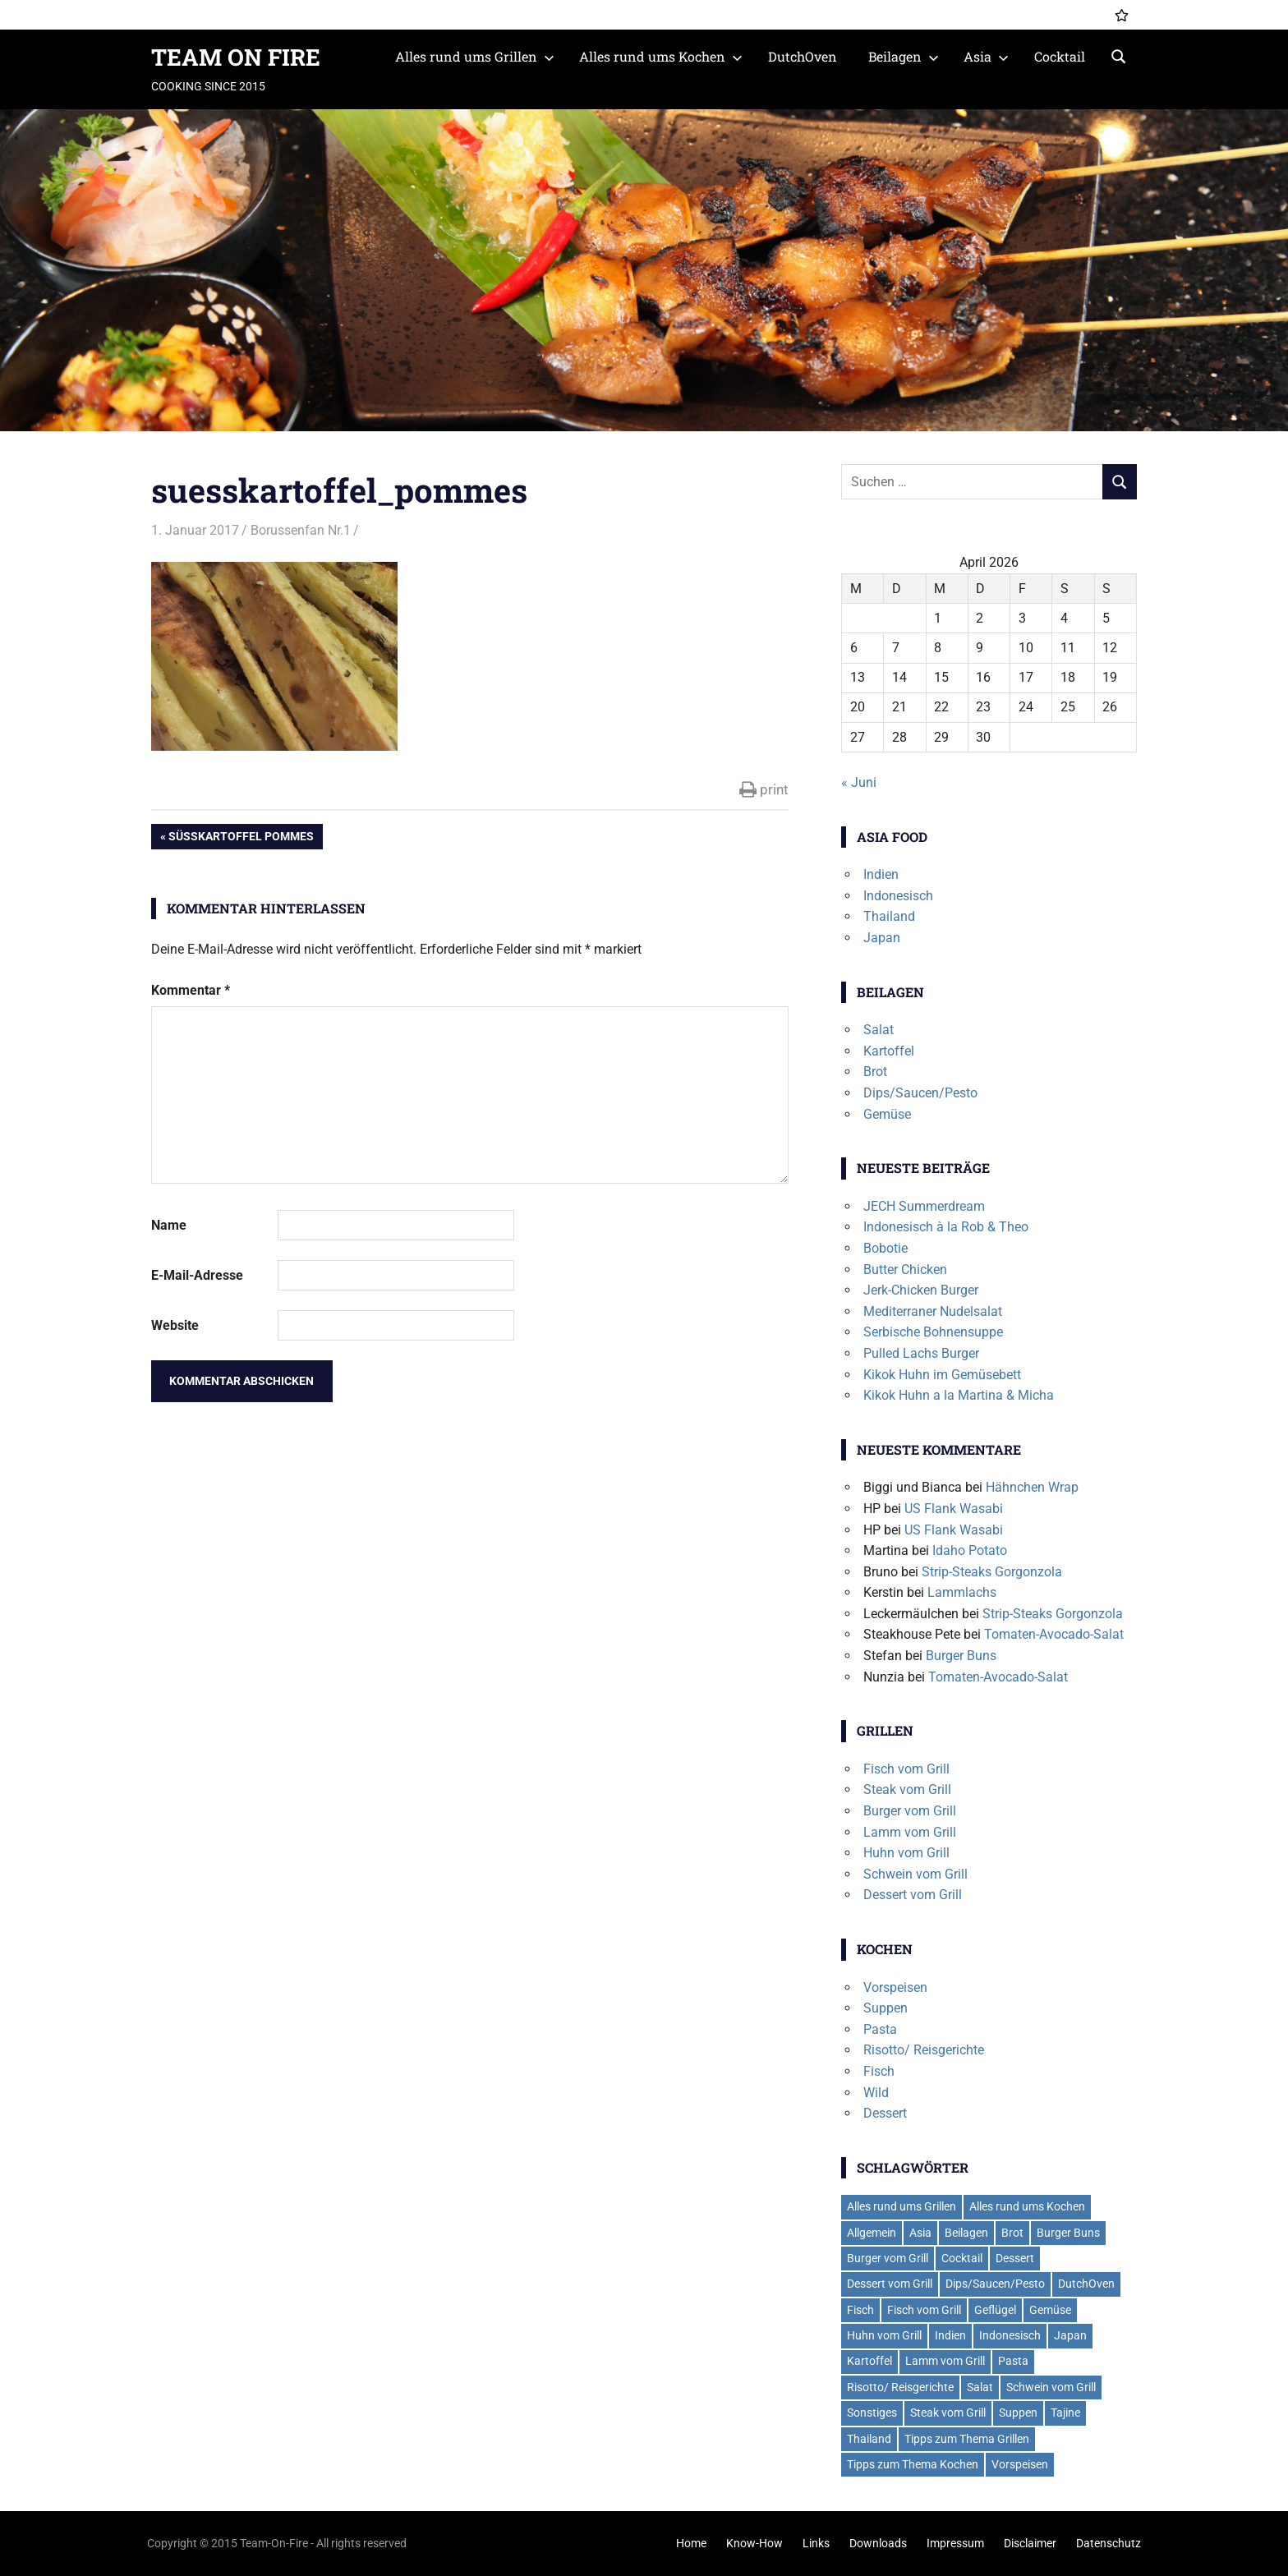 Image resolution: width=1288 pixels, height=2576 pixels. I want to click on Kartoffel [Kartoffel (5 Einträge)], so click(869, 2360).